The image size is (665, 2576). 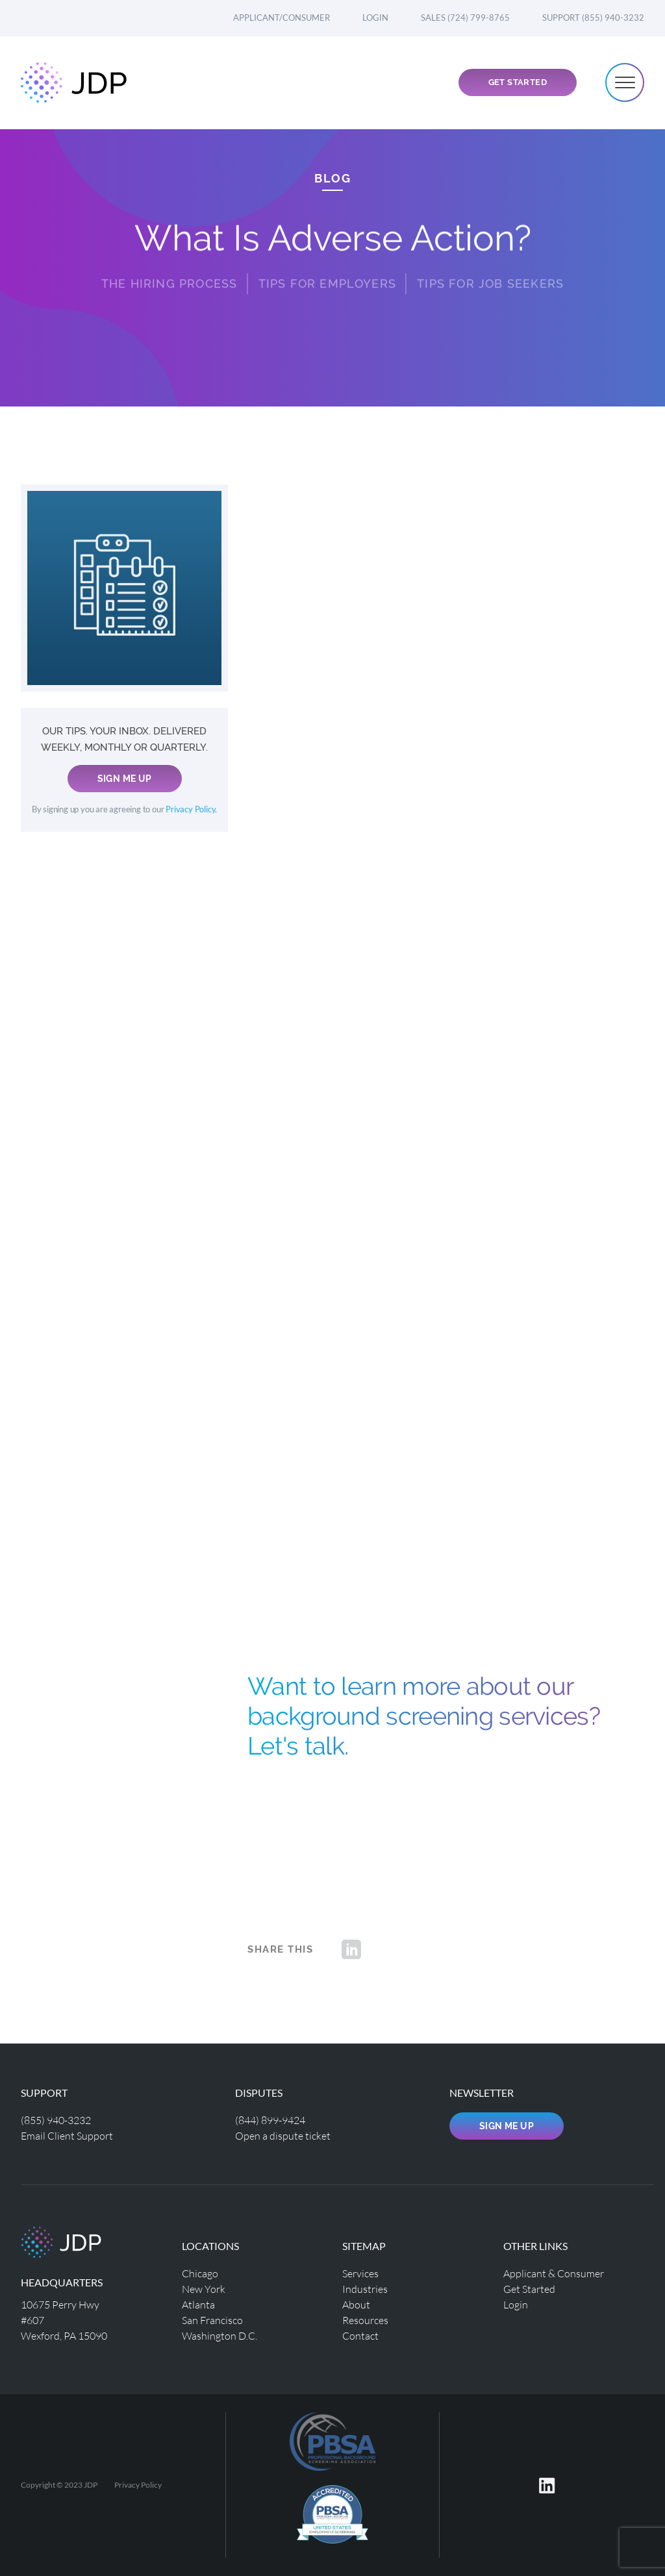 I want to click on New York, so click(x=203, y=2288).